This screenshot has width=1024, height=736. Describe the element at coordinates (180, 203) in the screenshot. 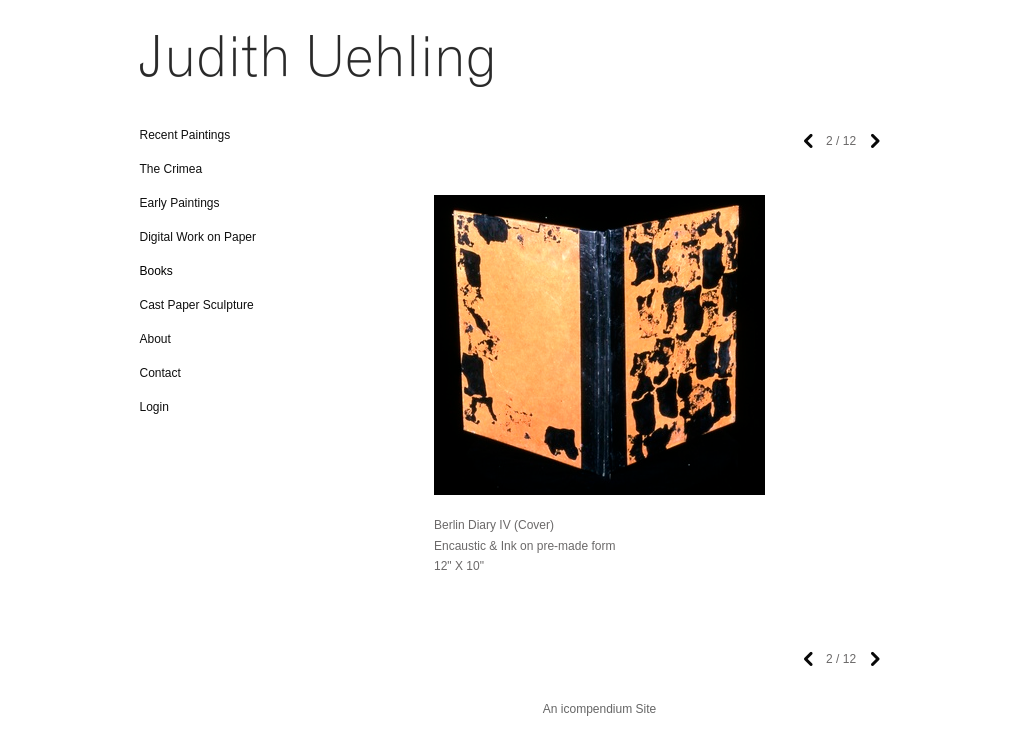

I see `Early Paintings` at that location.